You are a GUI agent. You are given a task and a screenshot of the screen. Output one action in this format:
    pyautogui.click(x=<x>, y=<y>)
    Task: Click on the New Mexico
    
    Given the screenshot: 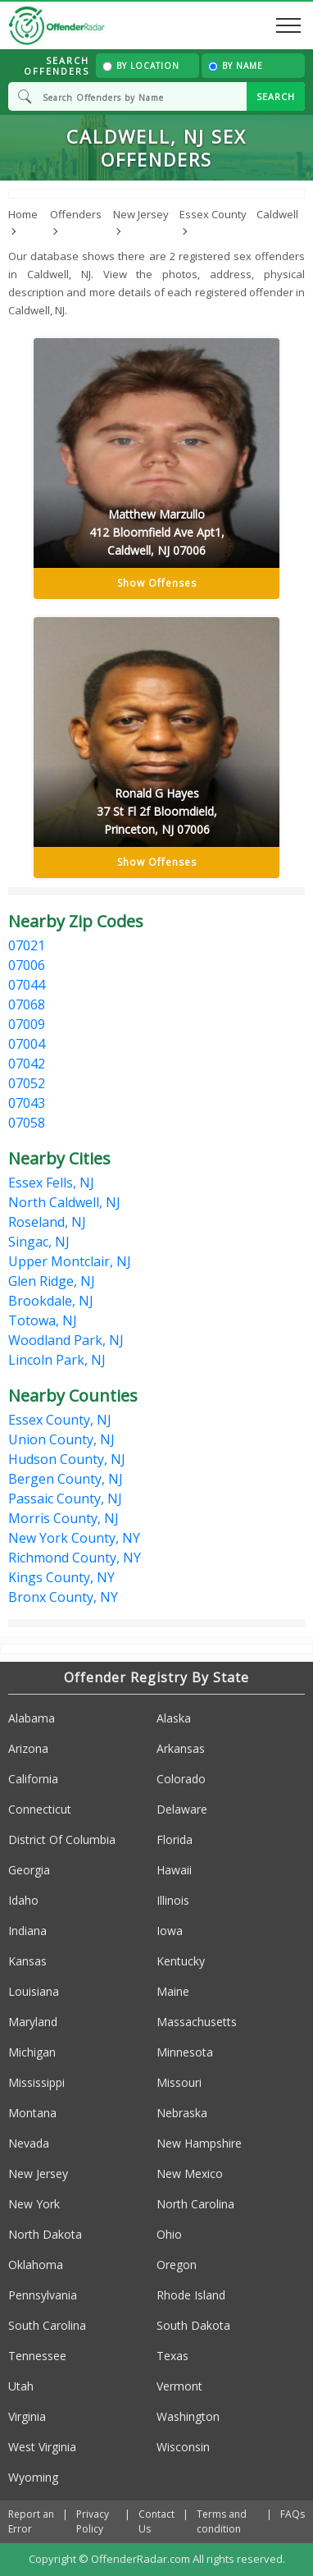 What is the action you would take?
    pyautogui.click(x=189, y=2173)
    